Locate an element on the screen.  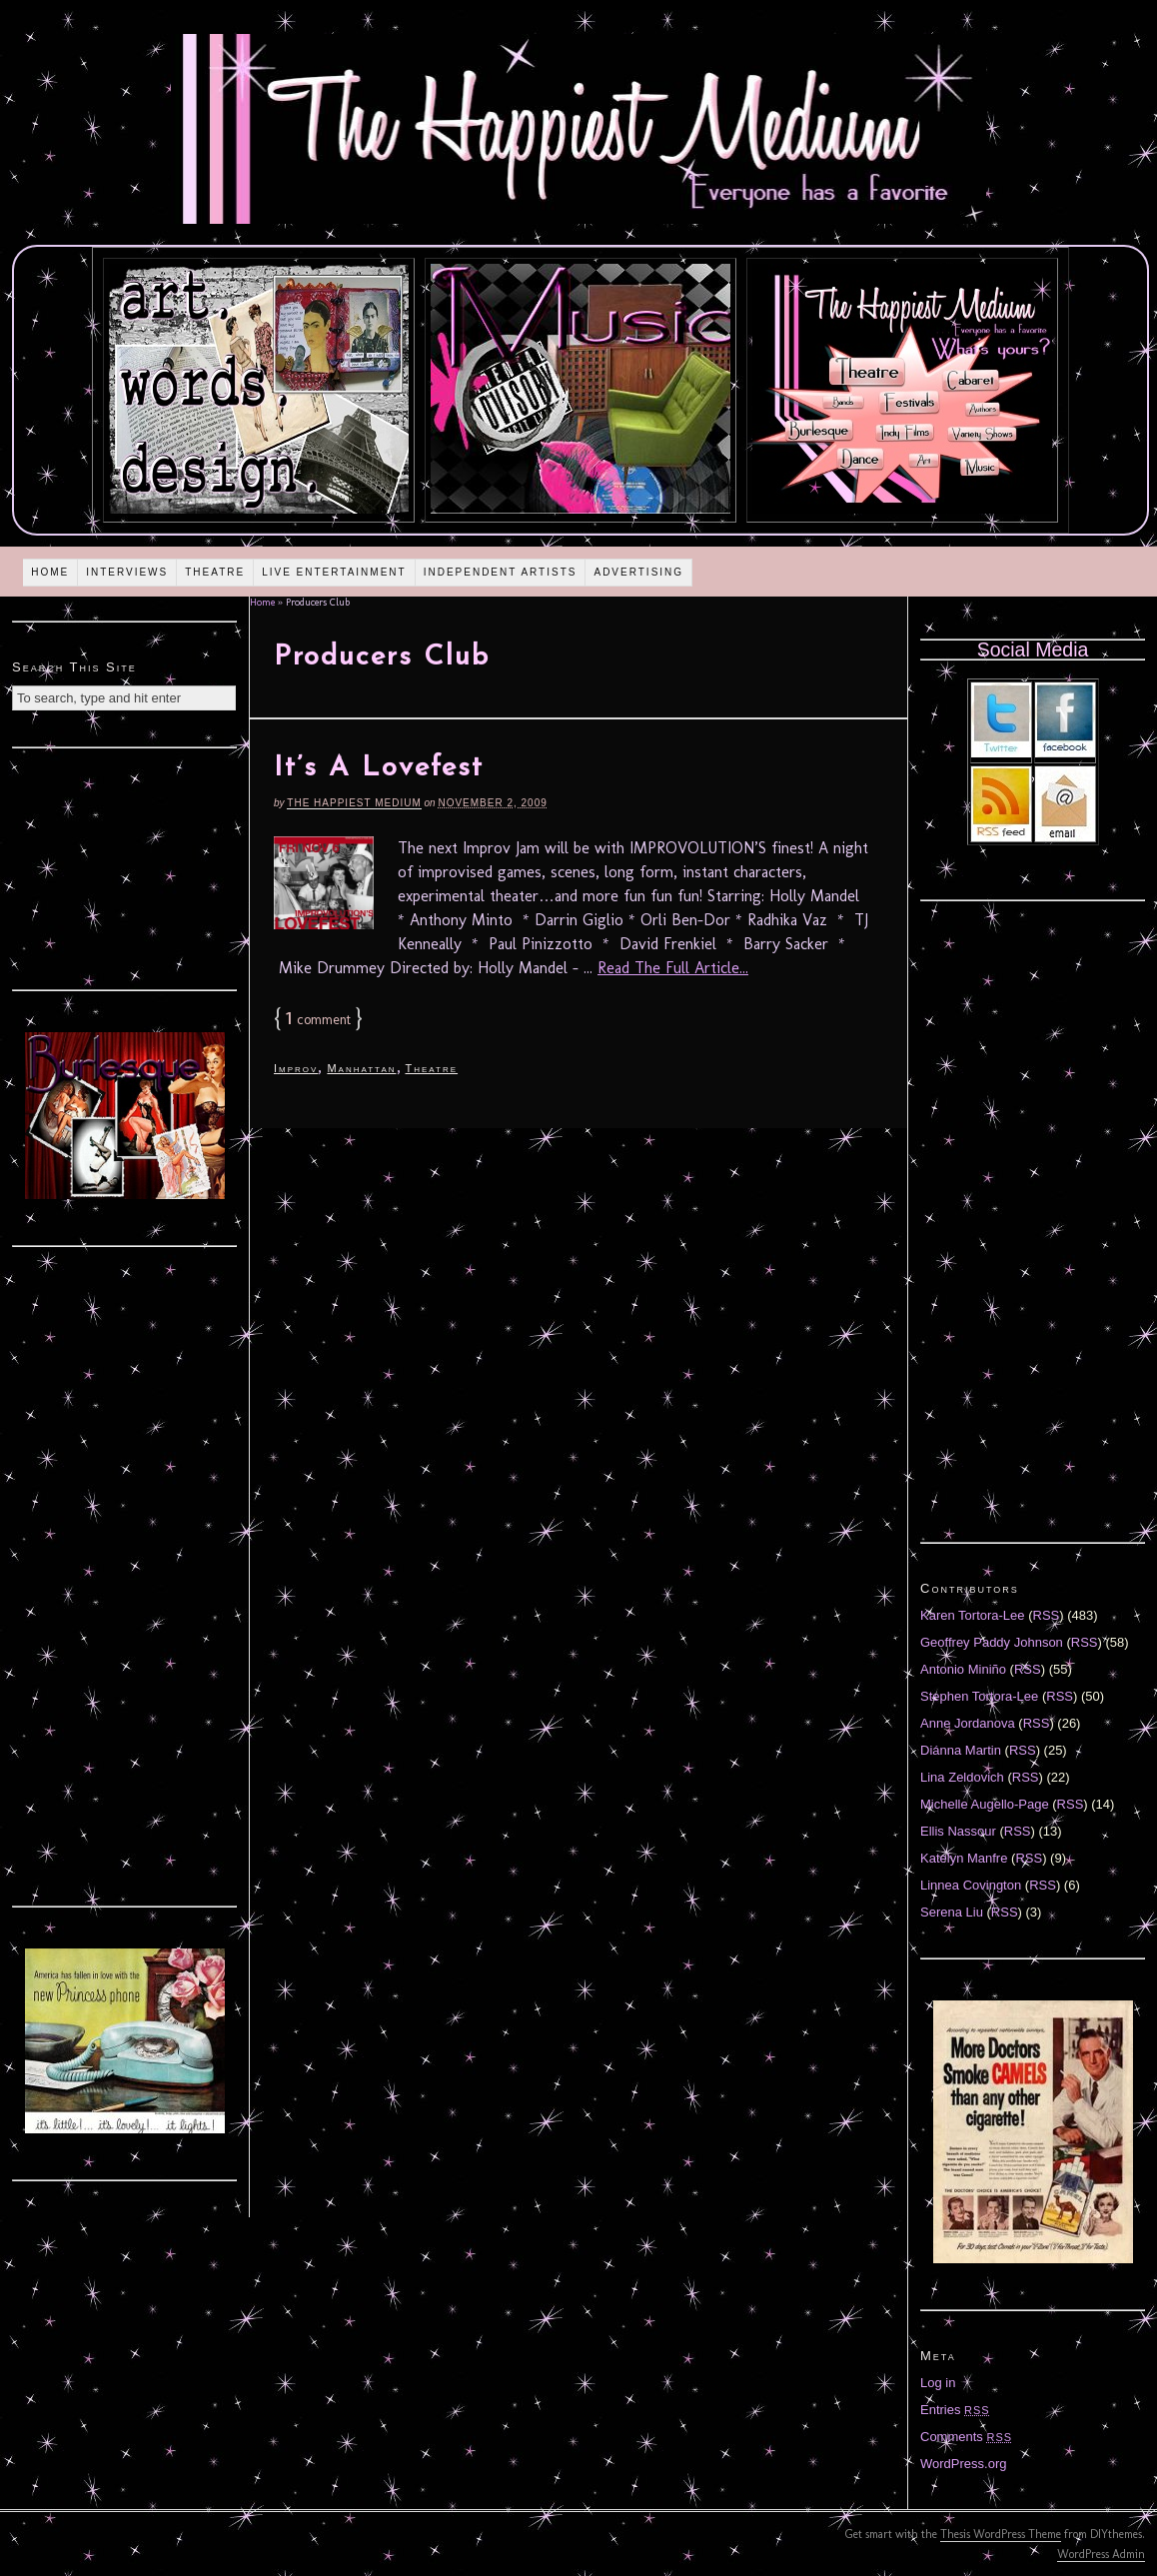
WordPress.org is located at coordinates (963, 2463).